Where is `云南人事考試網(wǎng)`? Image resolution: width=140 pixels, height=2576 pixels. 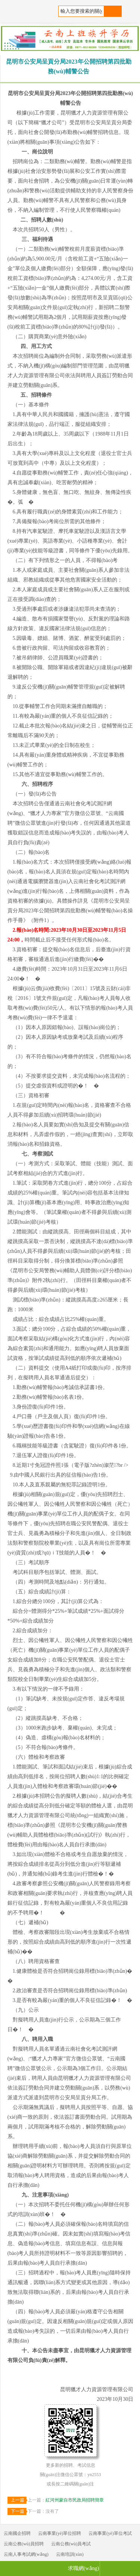 云南人事考試網(wǎng) is located at coordinates (26, 2554).